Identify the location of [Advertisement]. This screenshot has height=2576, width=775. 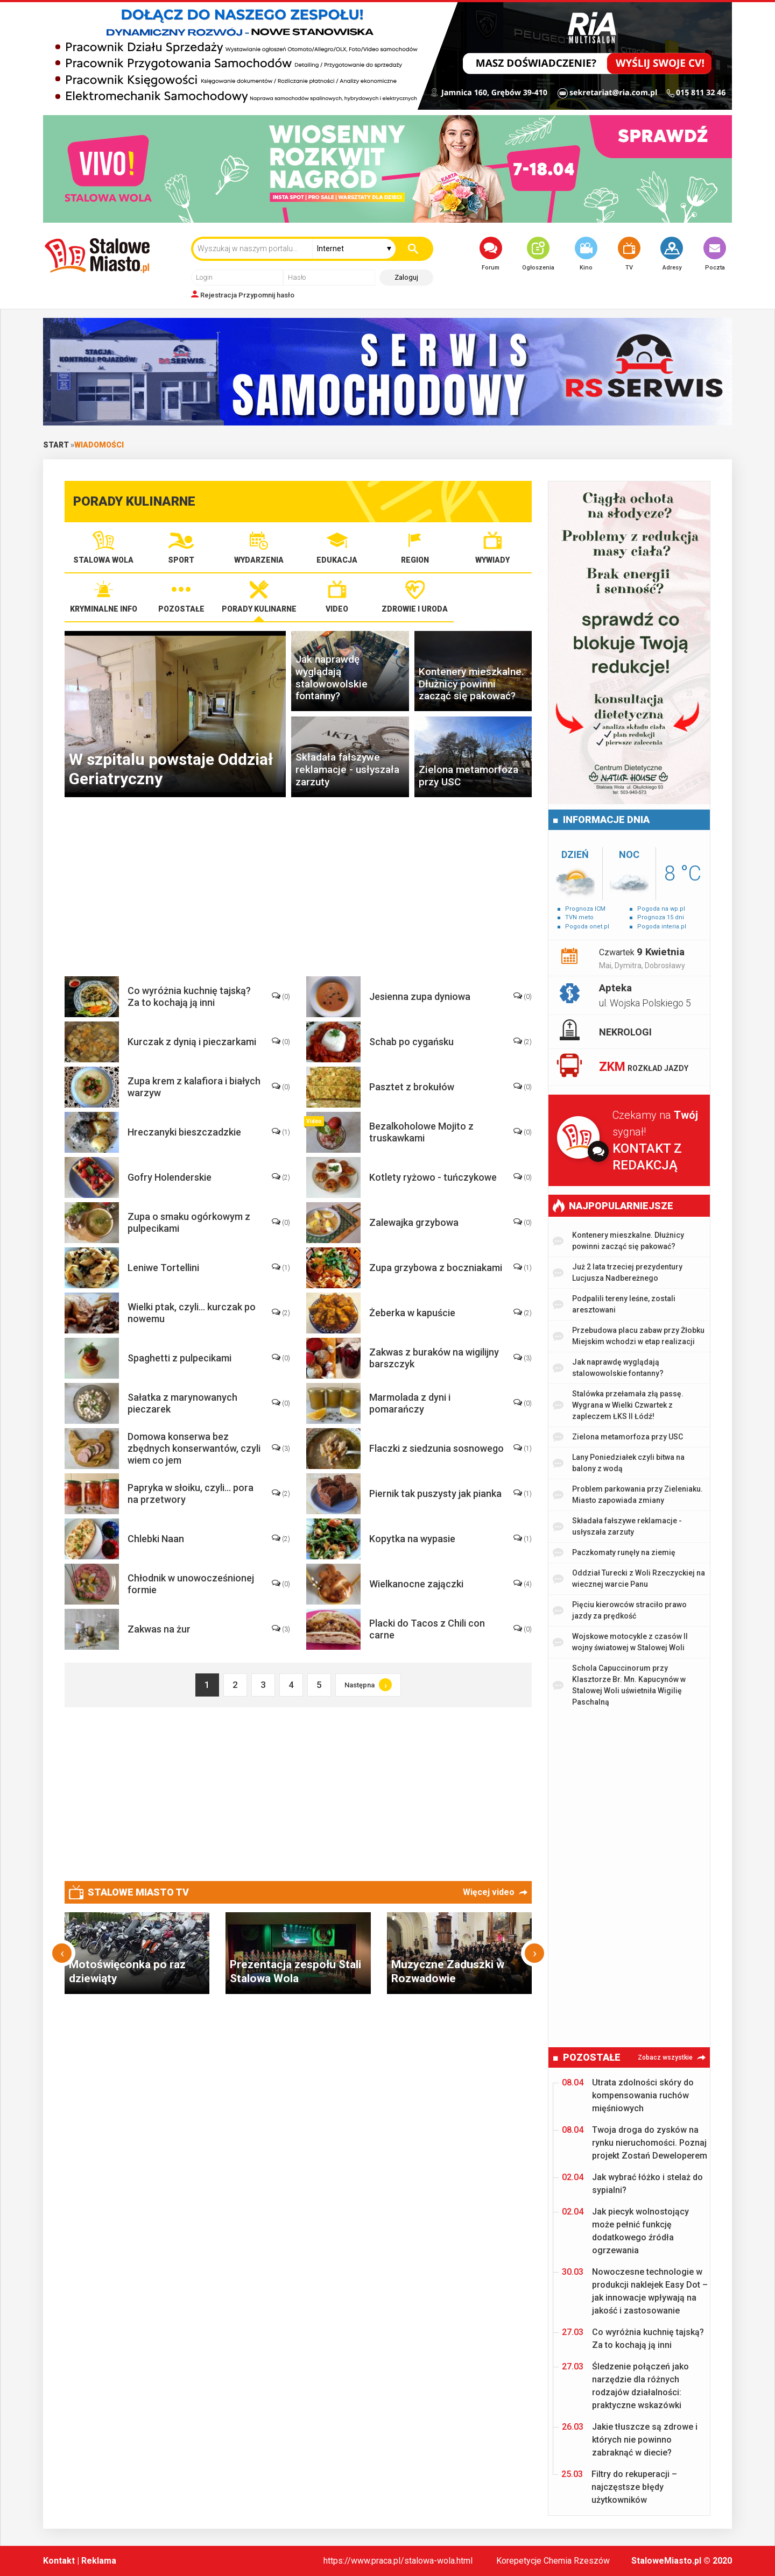
(307, 892).